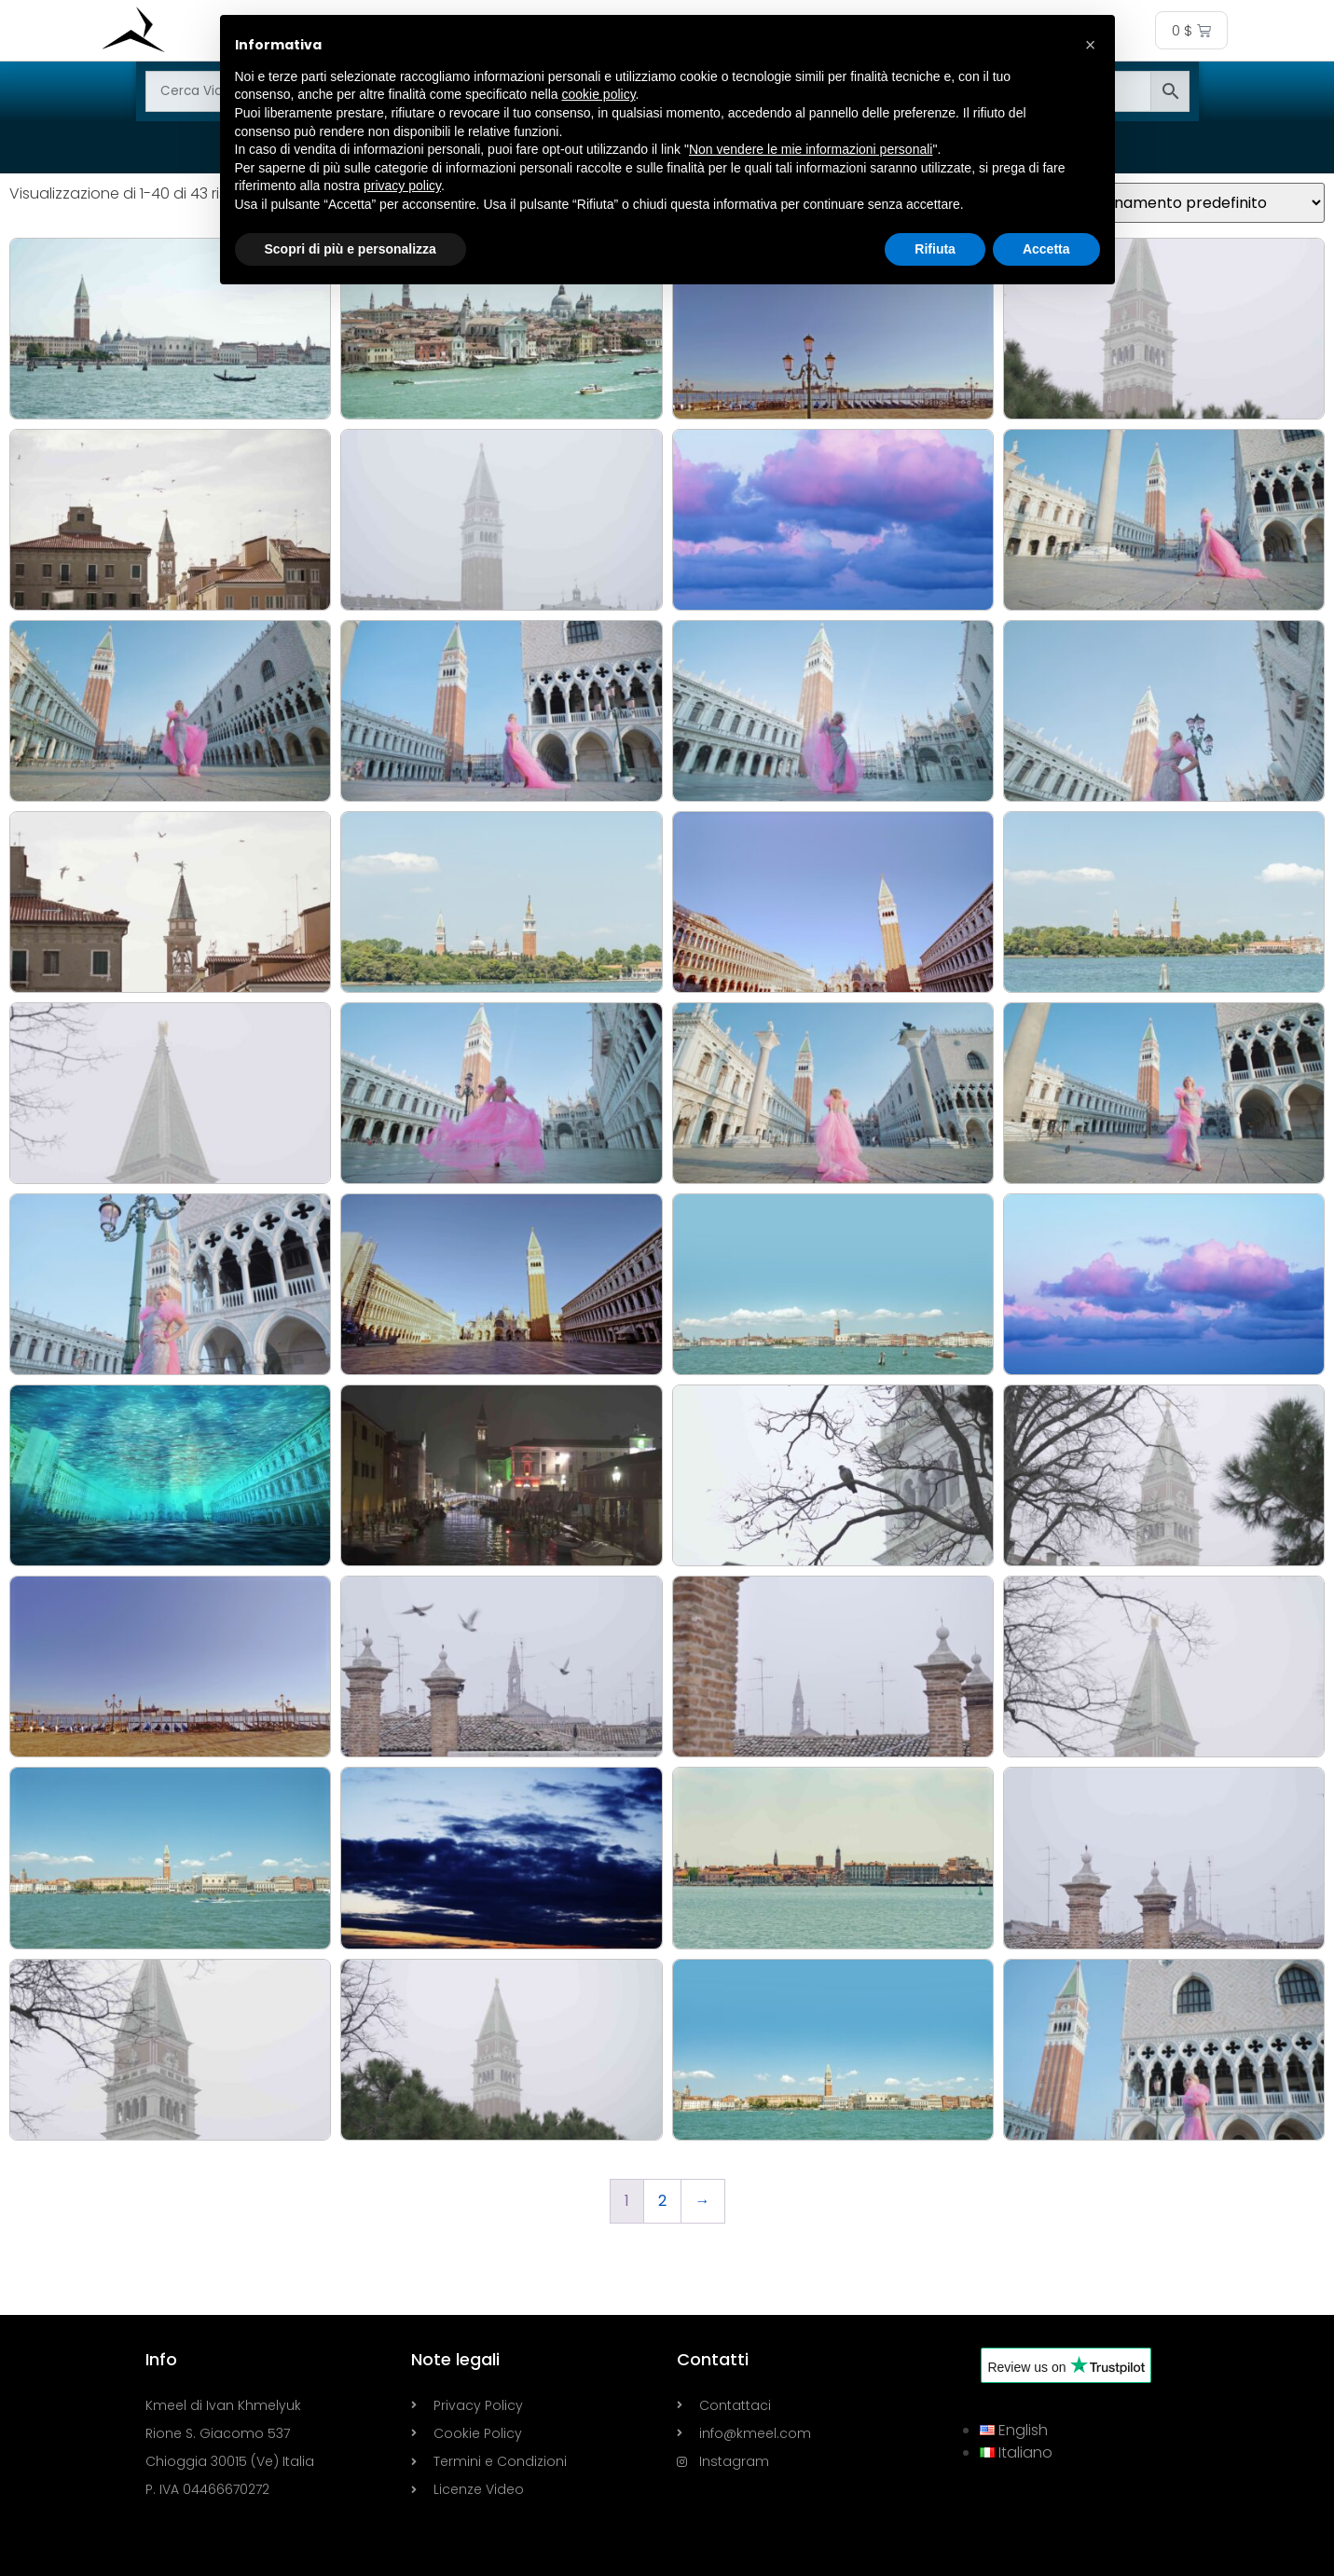 This screenshot has width=1334, height=2576. What do you see at coordinates (350, 248) in the screenshot?
I see `Scopri di più e personalizza [button]` at bounding box center [350, 248].